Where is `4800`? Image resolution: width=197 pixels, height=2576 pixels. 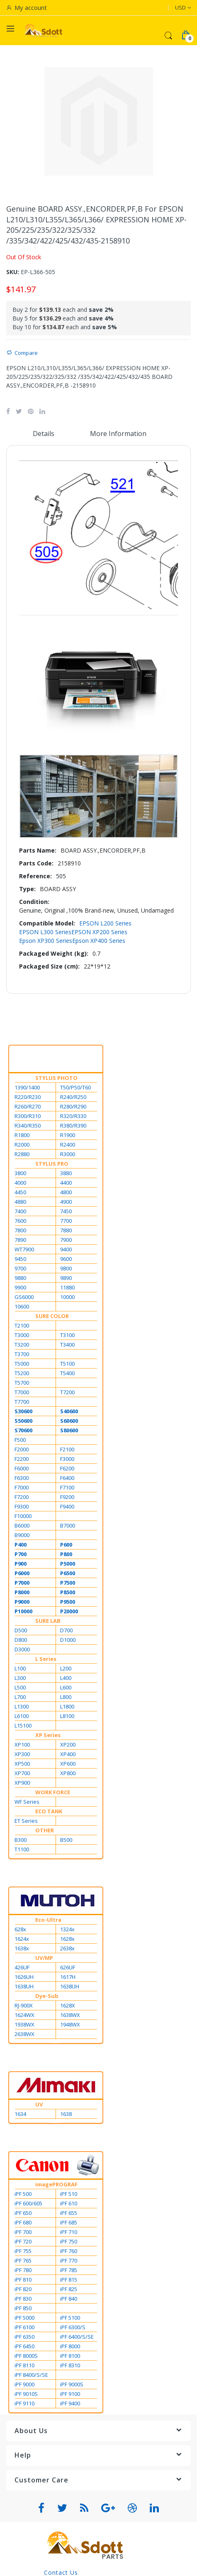 4800 is located at coordinates (66, 1192).